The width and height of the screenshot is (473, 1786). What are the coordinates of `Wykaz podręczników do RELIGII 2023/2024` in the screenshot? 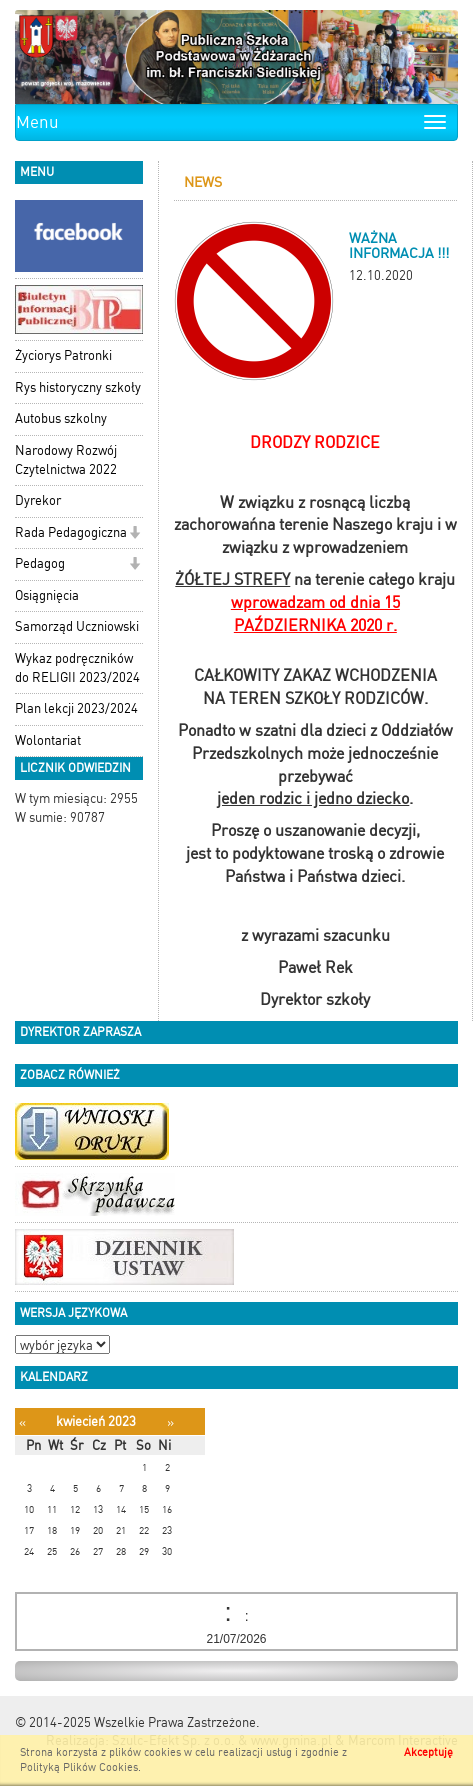 It's located at (77, 668).